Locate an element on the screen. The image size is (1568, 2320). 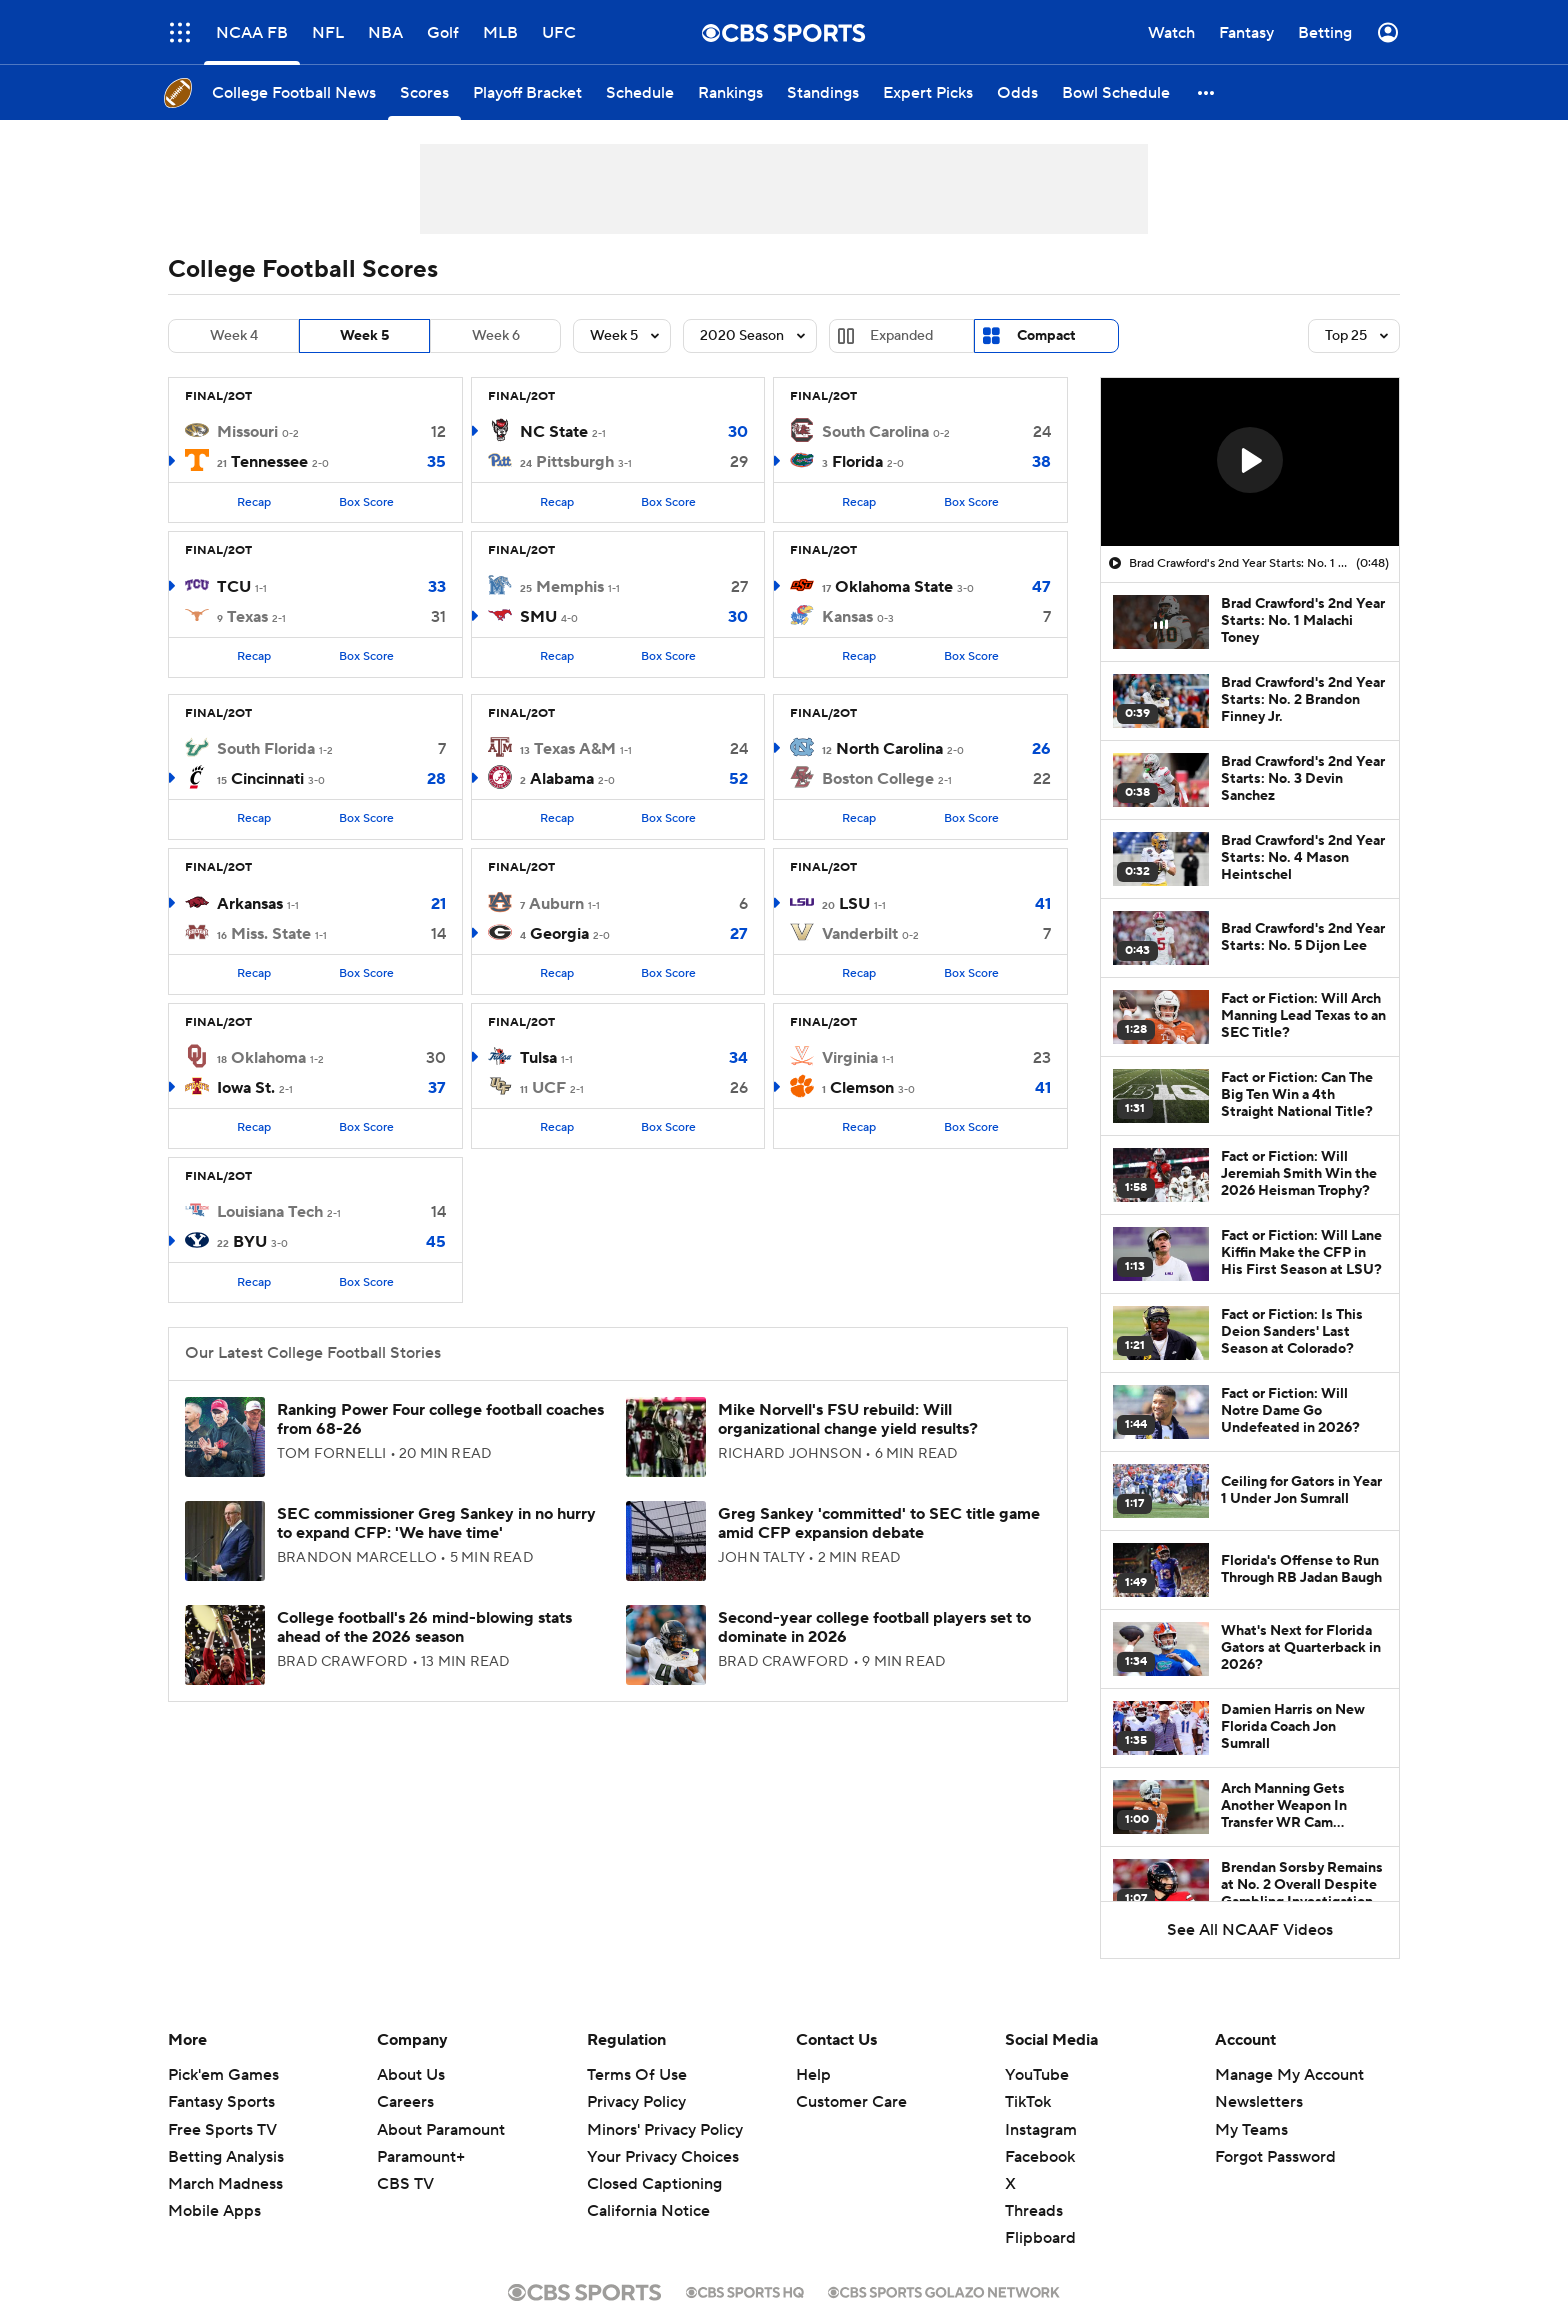
North Carolina is located at coordinates (889, 749).